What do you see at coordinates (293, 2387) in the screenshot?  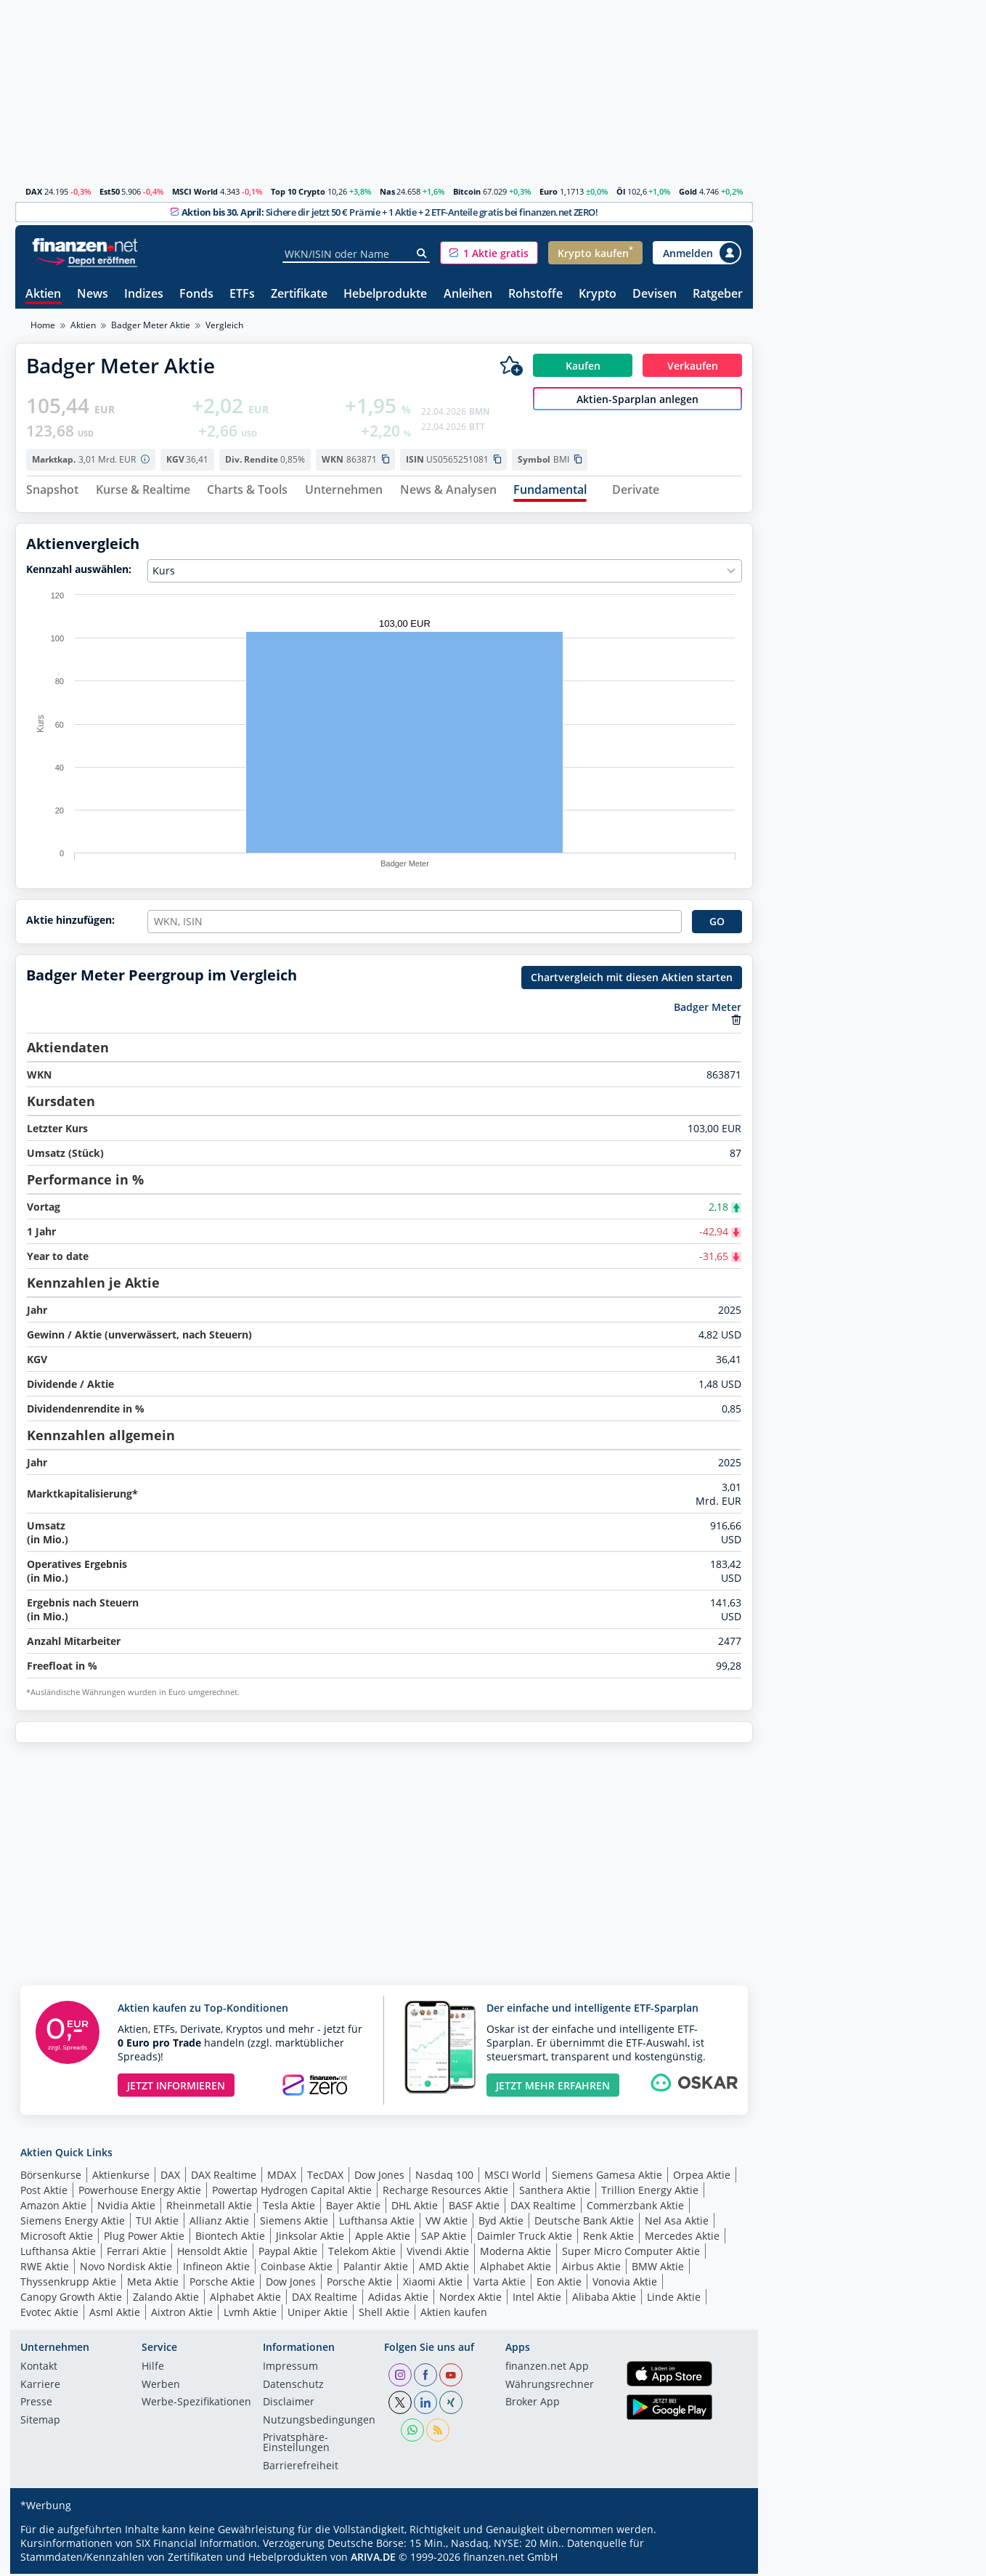 I see `Datenschutz` at bounding box center [293, 2387].